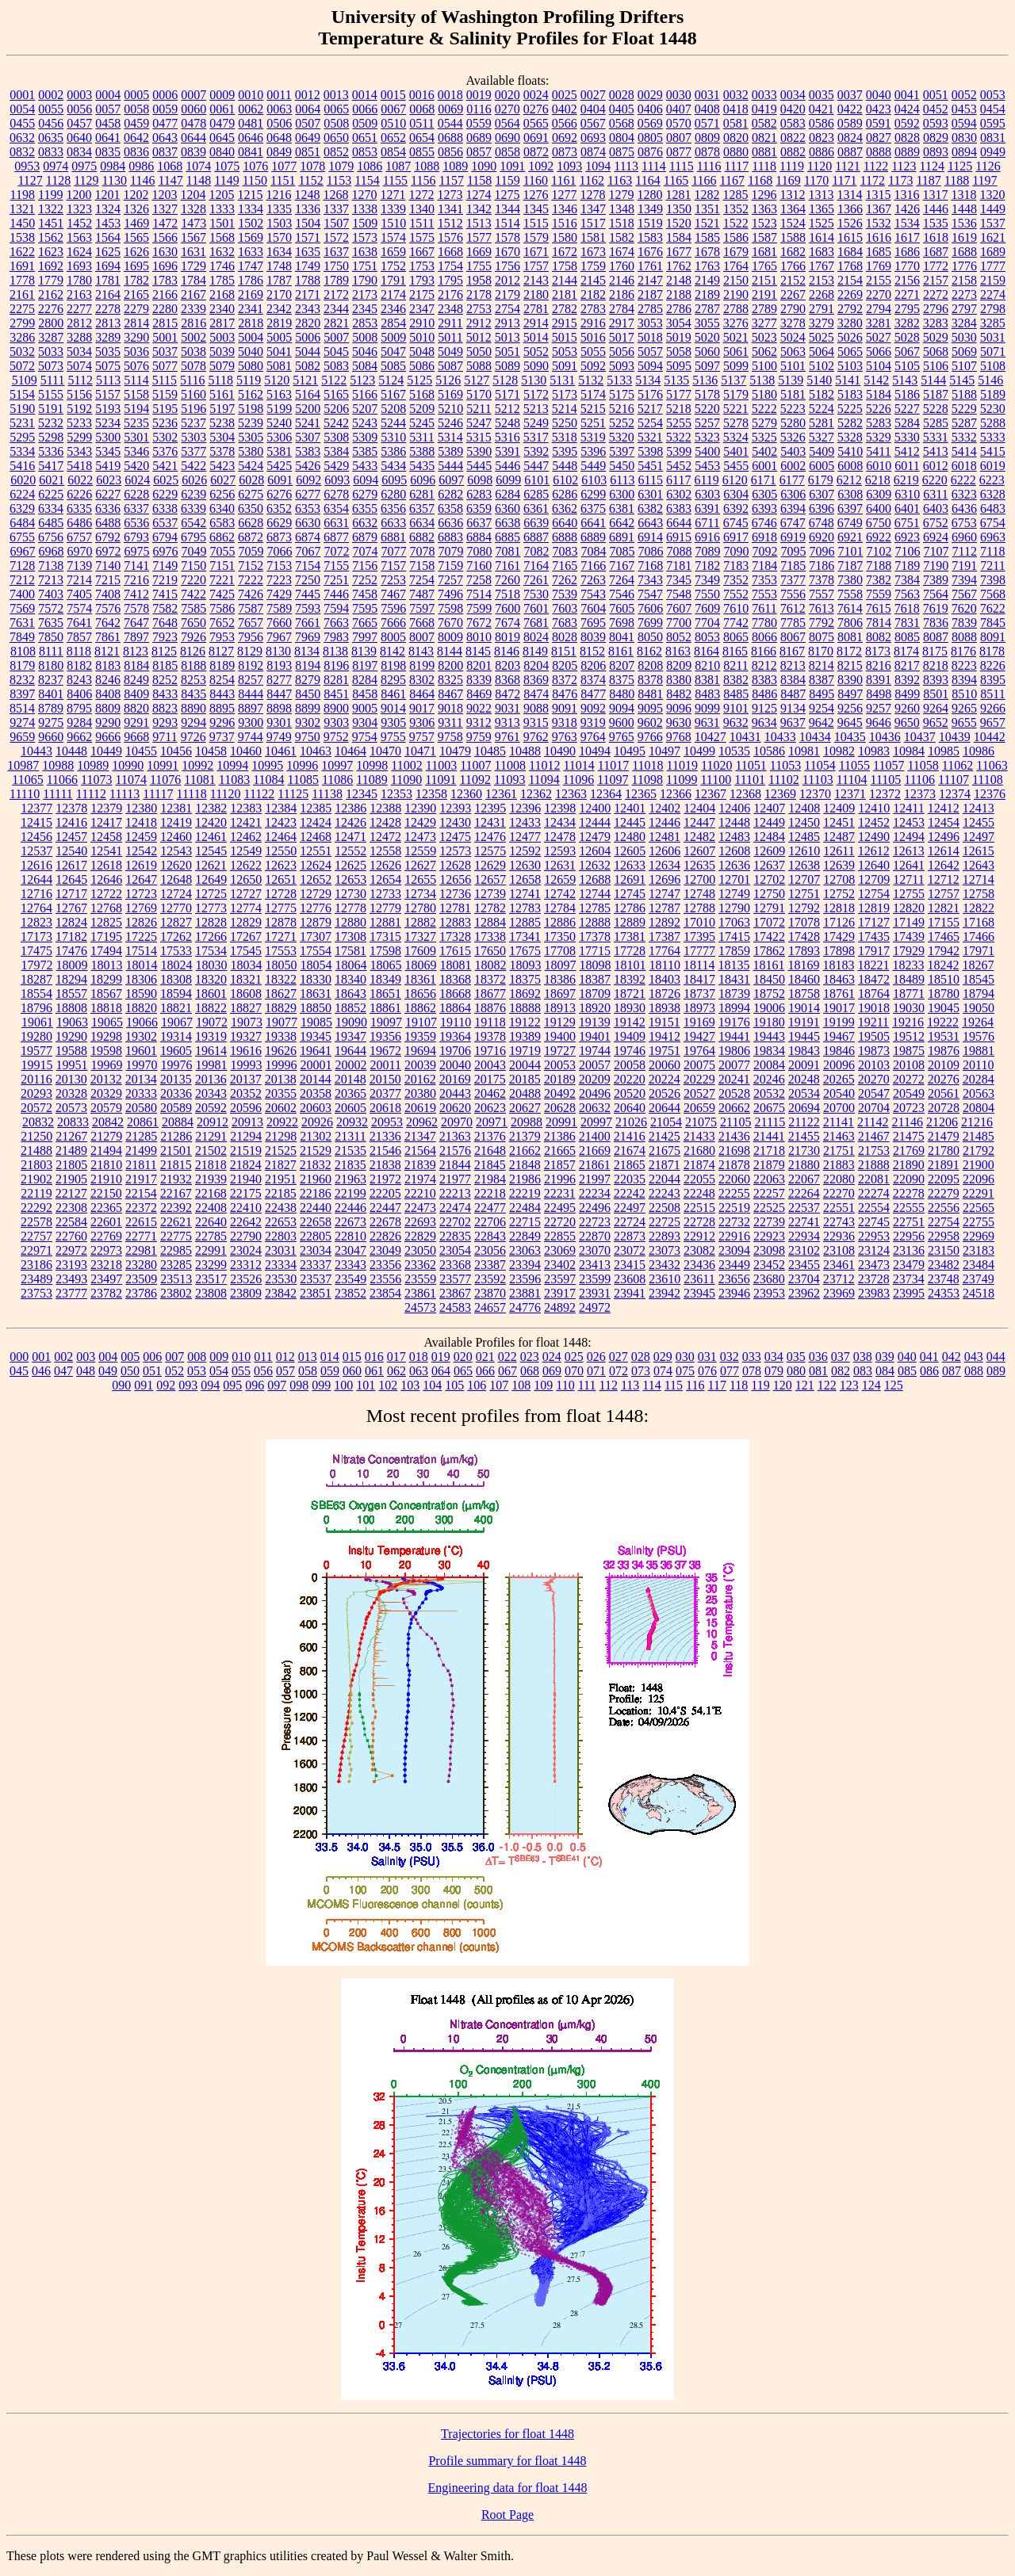 This screenshot has height=2576, width=1015. What do you see at coordinates (964, 637) in the screenshot?
I see `8088` at bounding box center [964, 637].